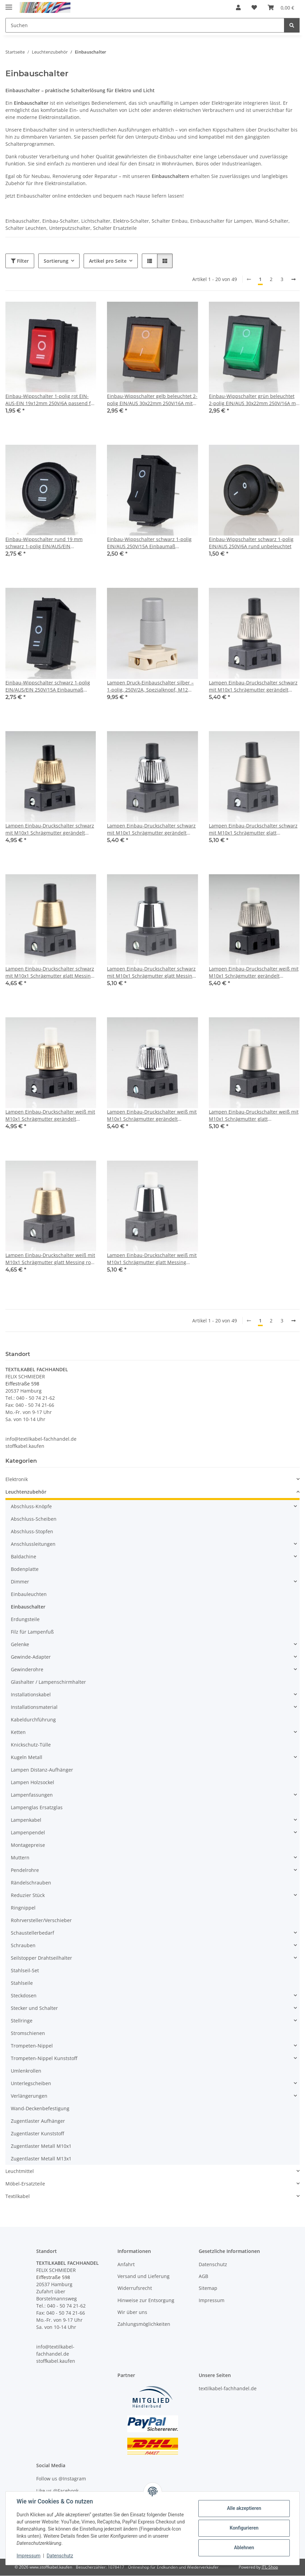  What do you see at coordinates (20, 261) in the screenshot?
I see `Filter` at bounding box center [20, 261].